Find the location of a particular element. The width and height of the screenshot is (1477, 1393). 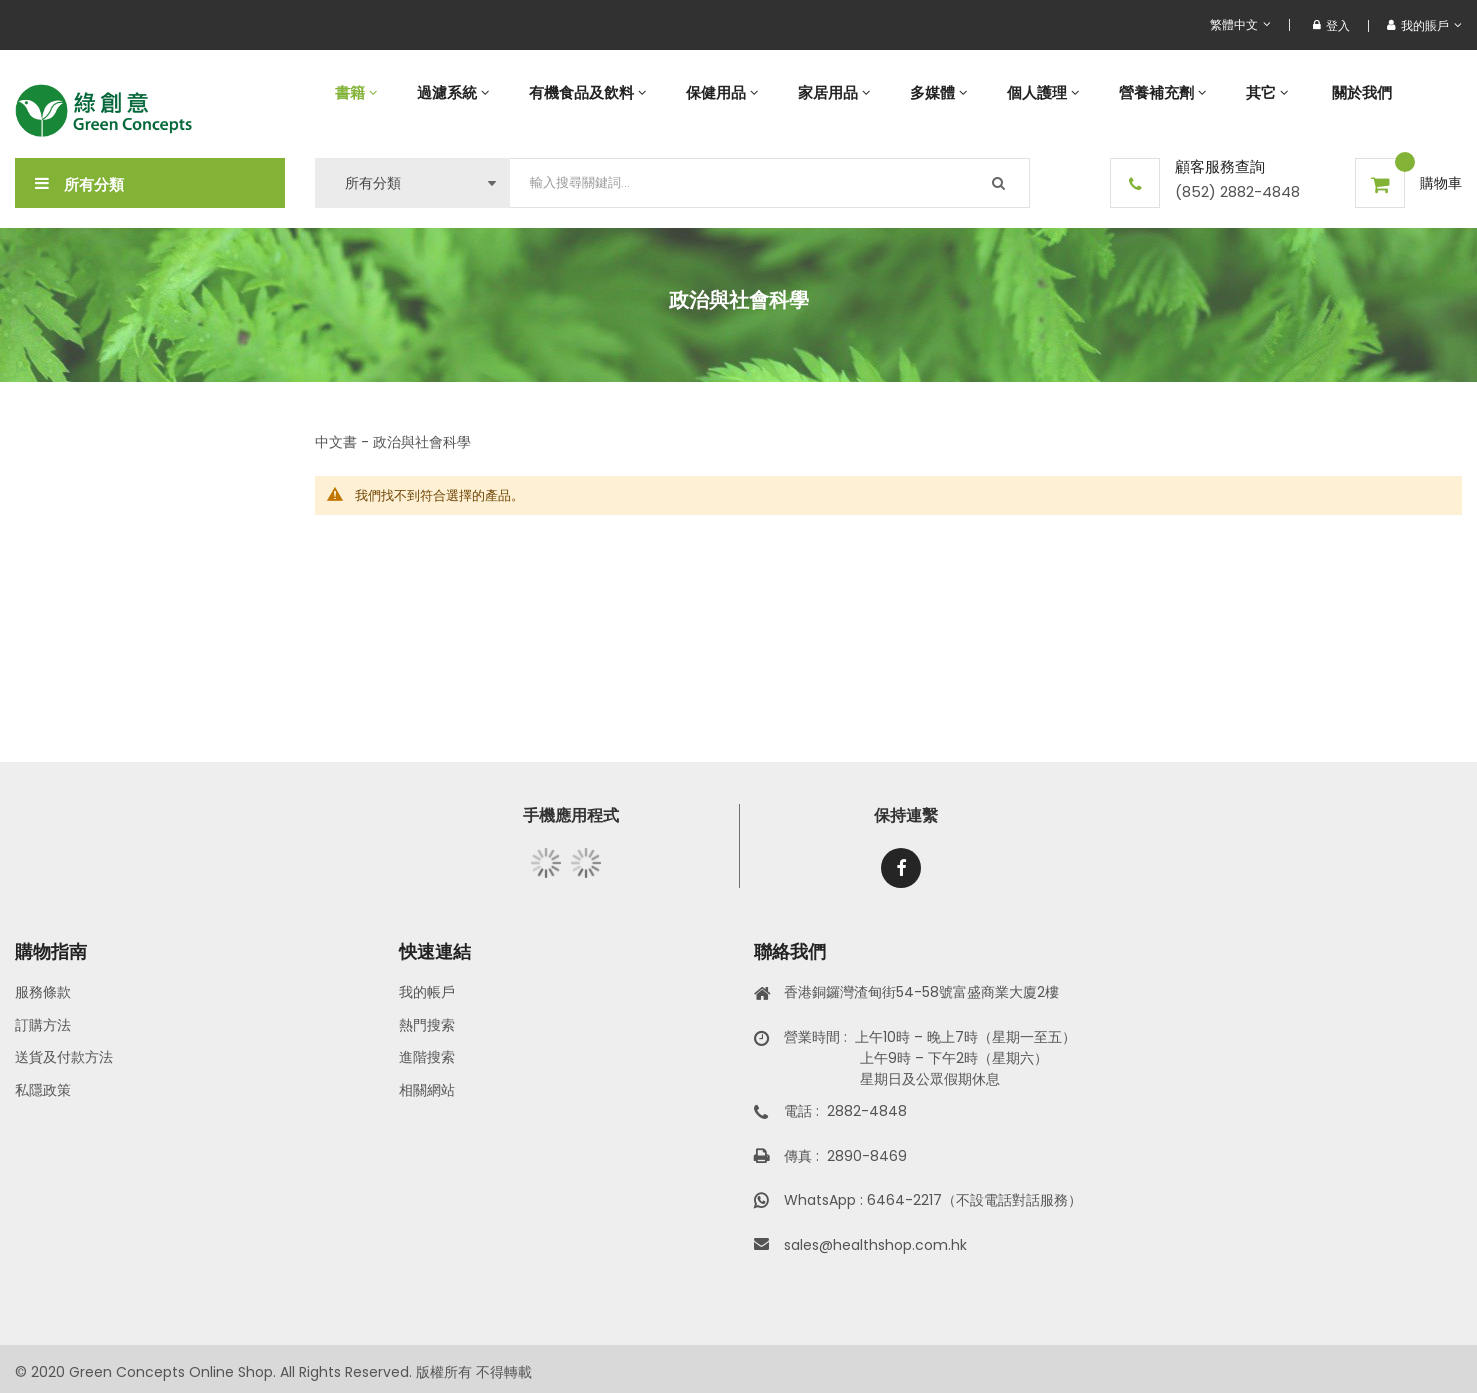

送貨及付款方法 is located at coordinates (64, 1057).